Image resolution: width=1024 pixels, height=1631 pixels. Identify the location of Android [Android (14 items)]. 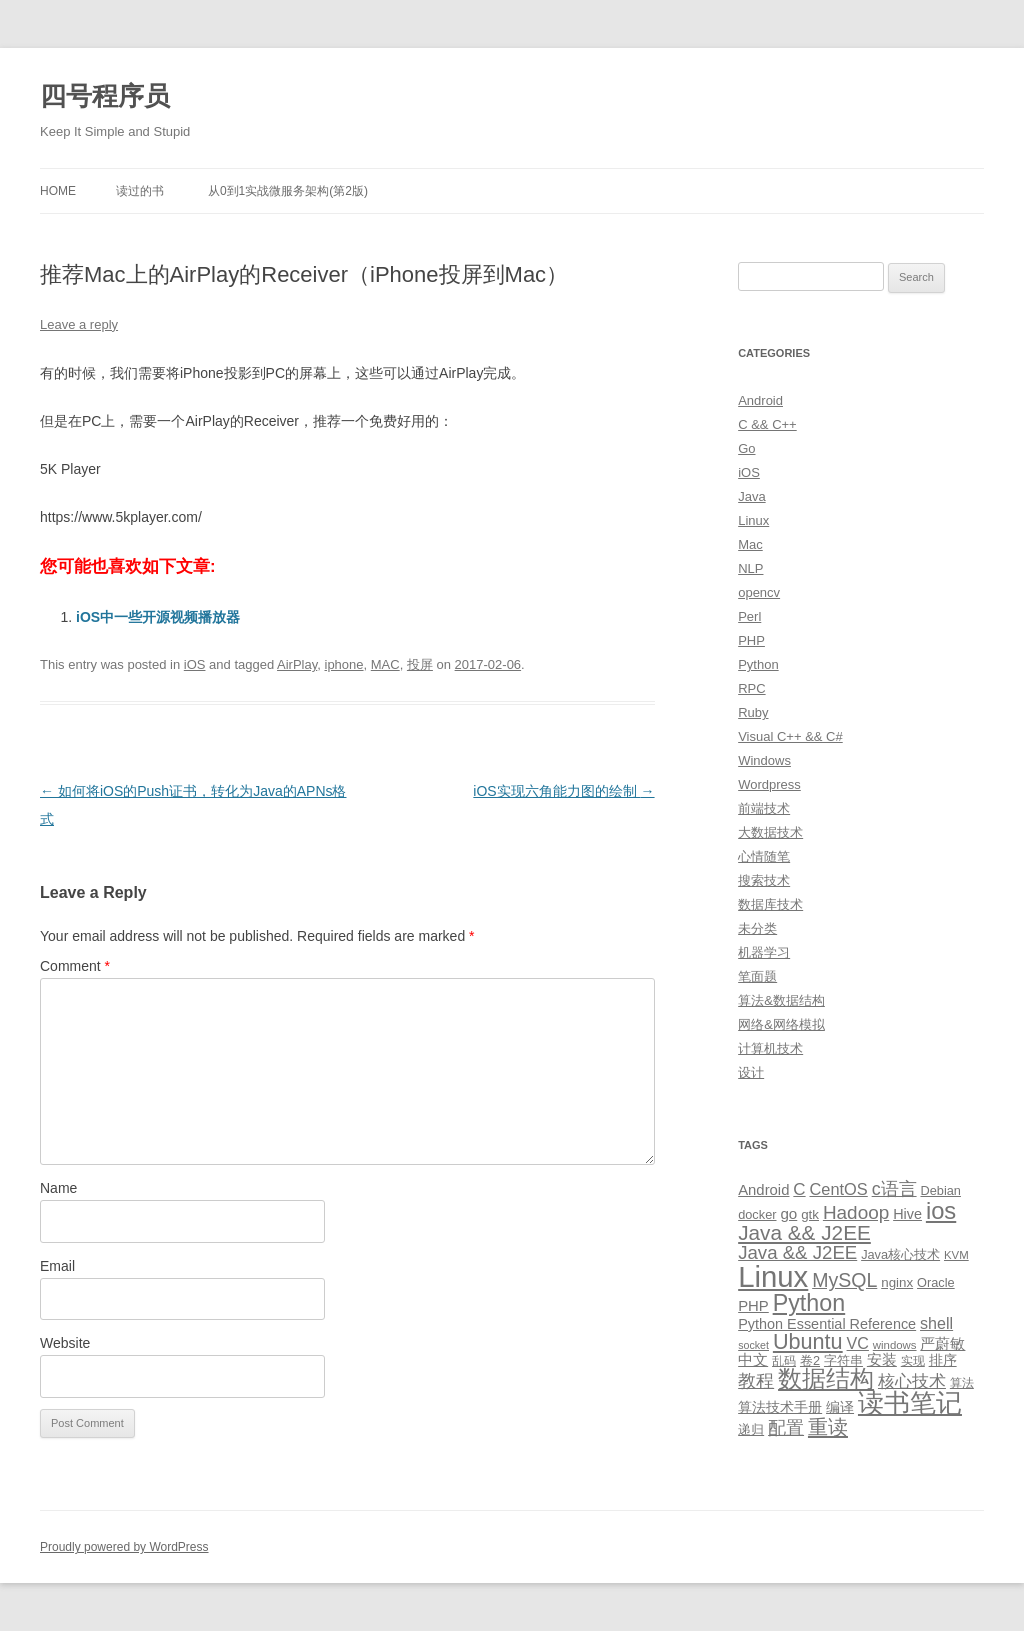
(763, 1190).